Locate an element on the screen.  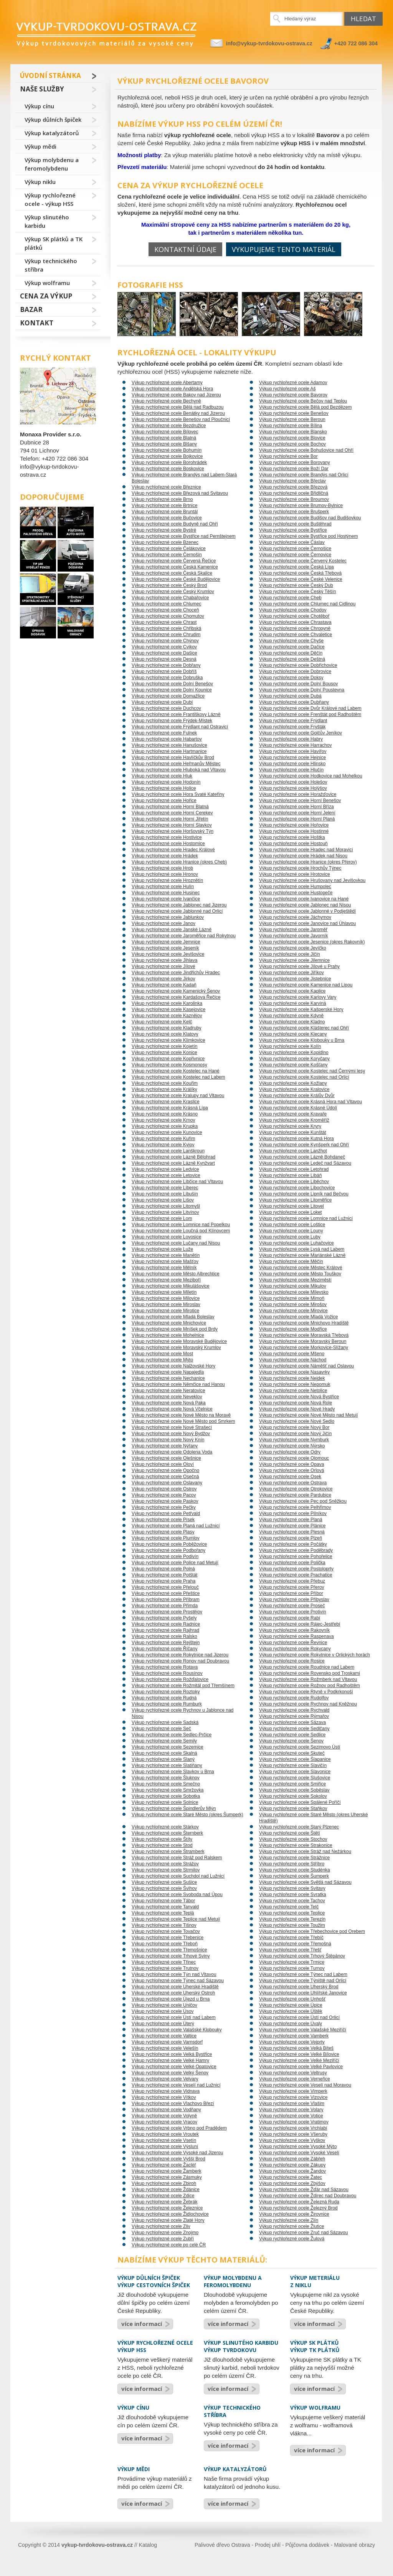
Výkup rychlořezné ocele Týniště nad Orlicí is located at coordinates (302, 1980).